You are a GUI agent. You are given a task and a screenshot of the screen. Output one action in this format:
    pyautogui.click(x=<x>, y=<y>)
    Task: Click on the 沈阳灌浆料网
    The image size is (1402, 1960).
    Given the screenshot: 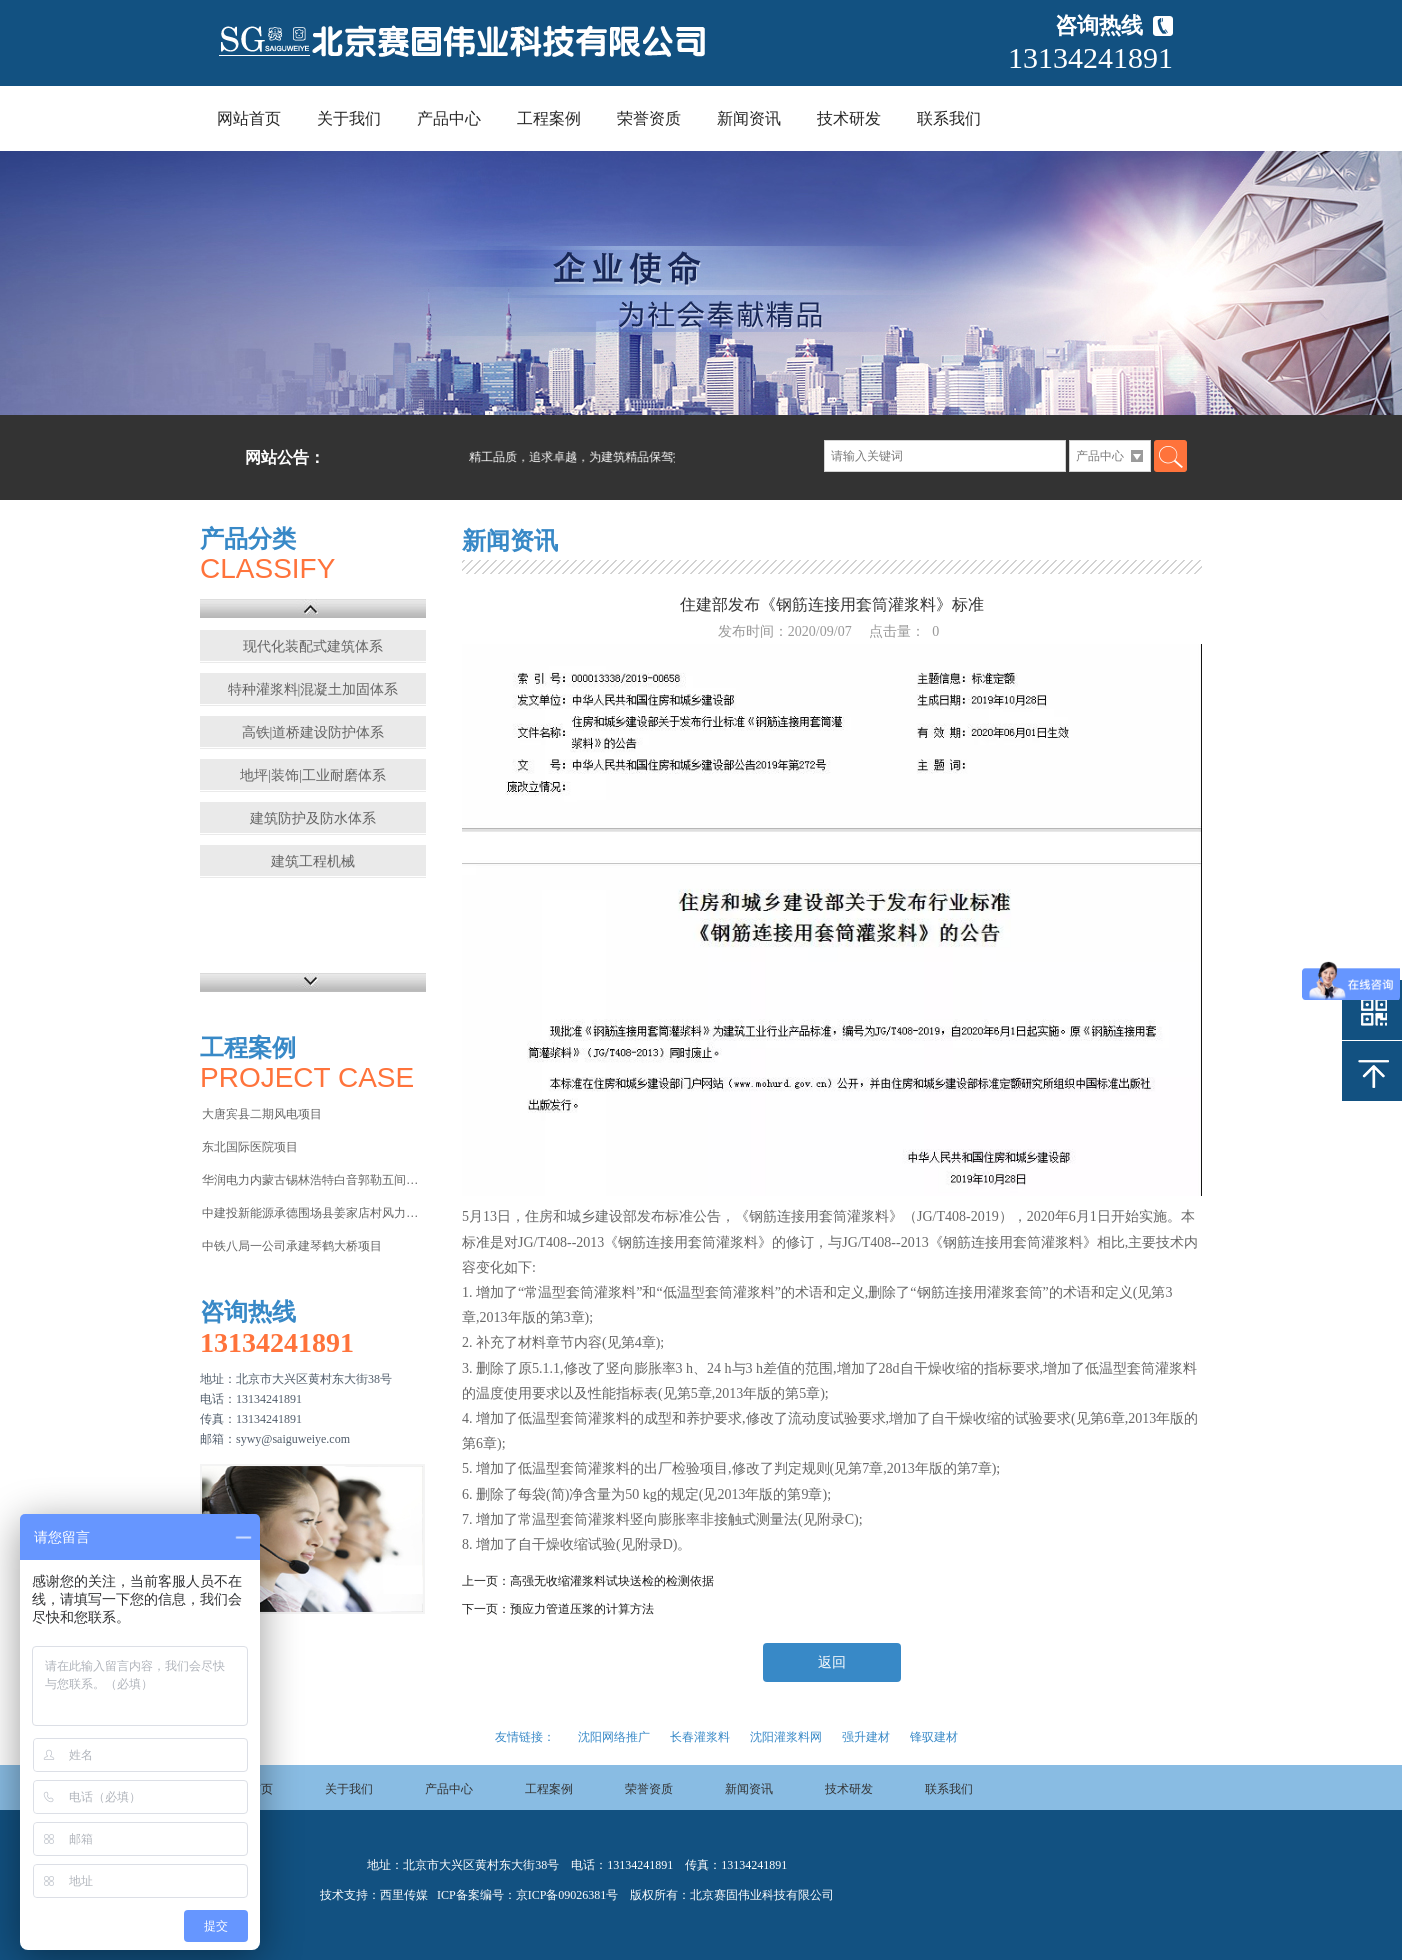 What is the action you would take?
    pyautogui.click(x=786, y=1737)
    